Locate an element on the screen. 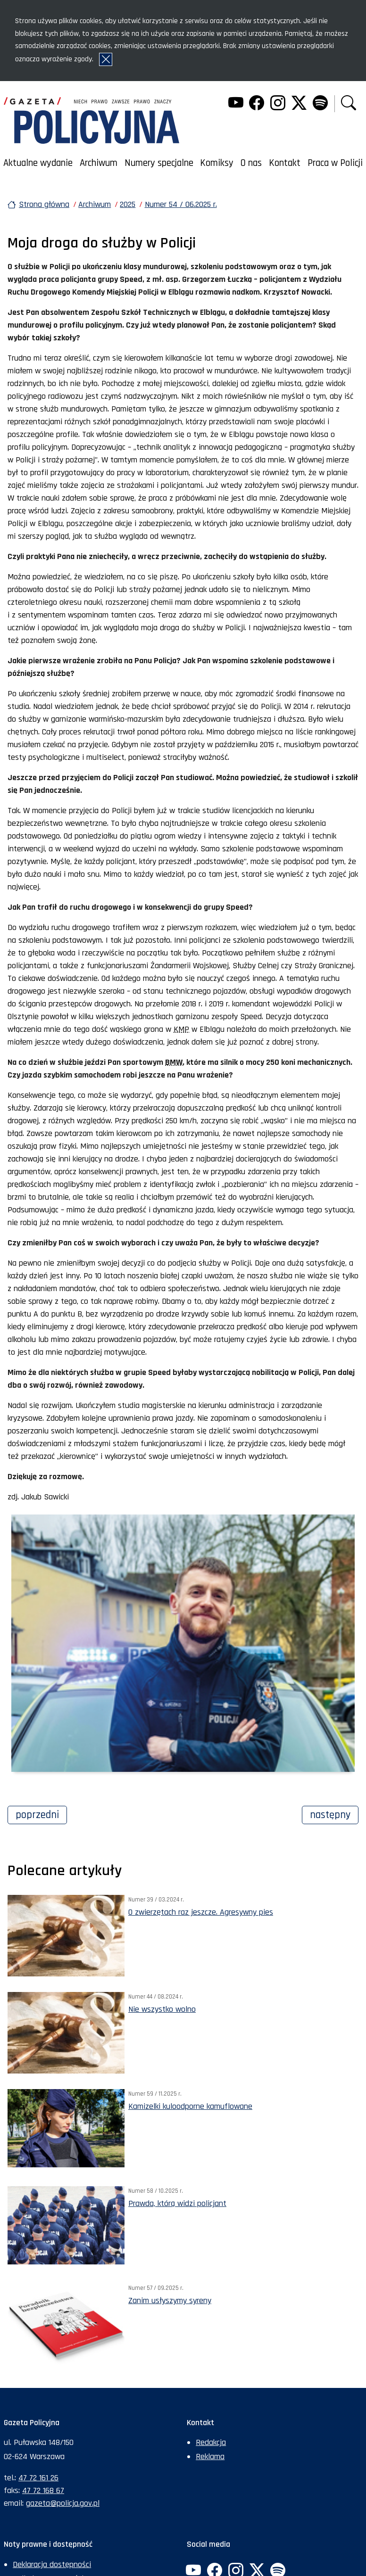 The width and height of the screenshot is (366, 2576). Redakcja is located at coordinates (211, 2442).